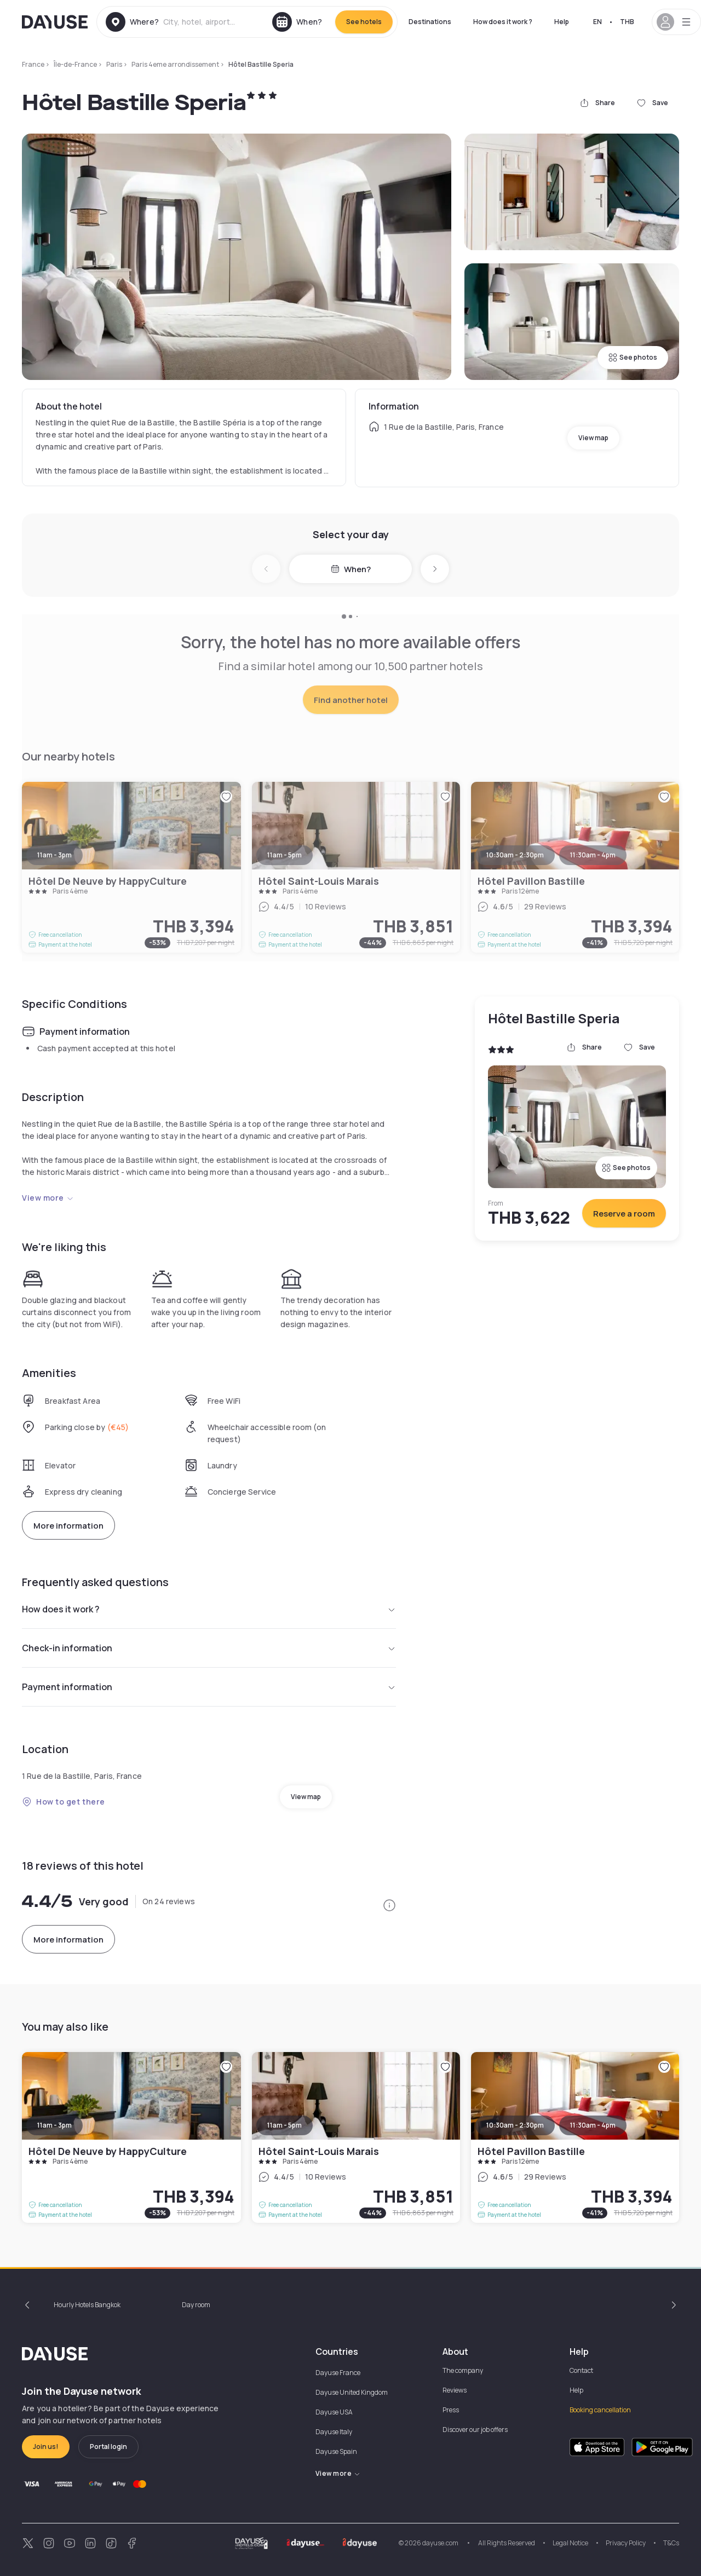  I want to click on Check-in information, so click(209, 1648).